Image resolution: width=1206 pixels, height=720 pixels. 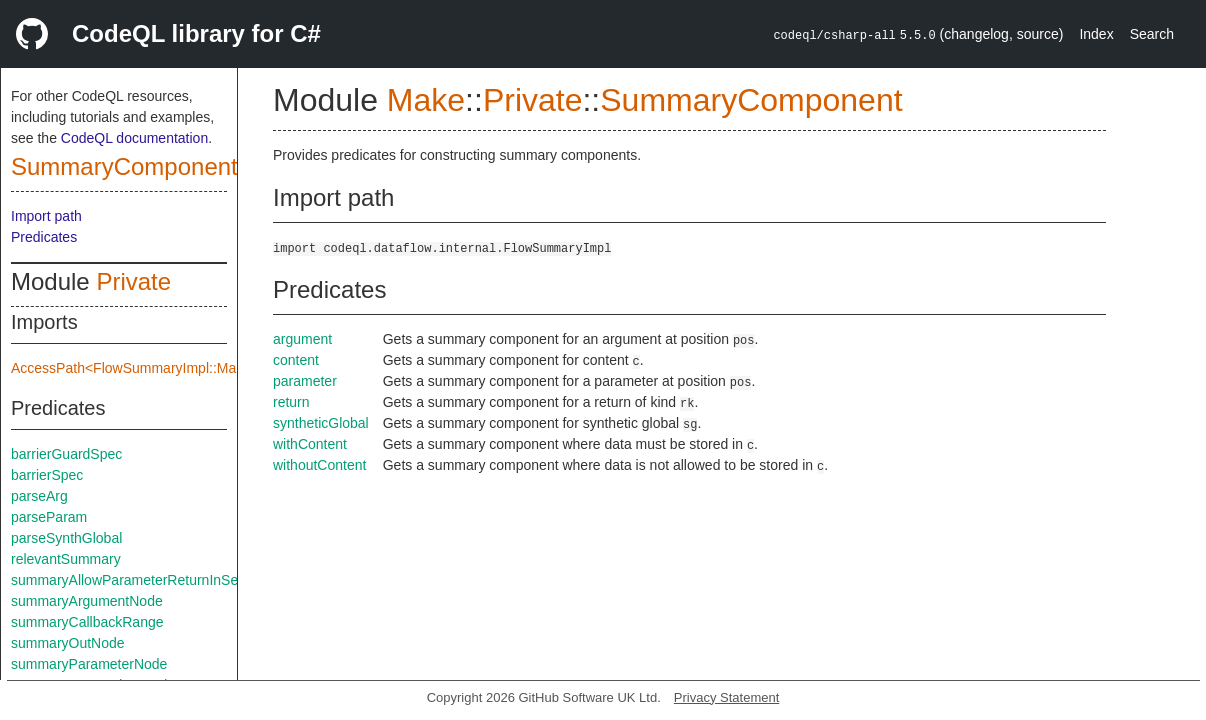 I want to click on barrierSpec, so click(x=47, y=475).